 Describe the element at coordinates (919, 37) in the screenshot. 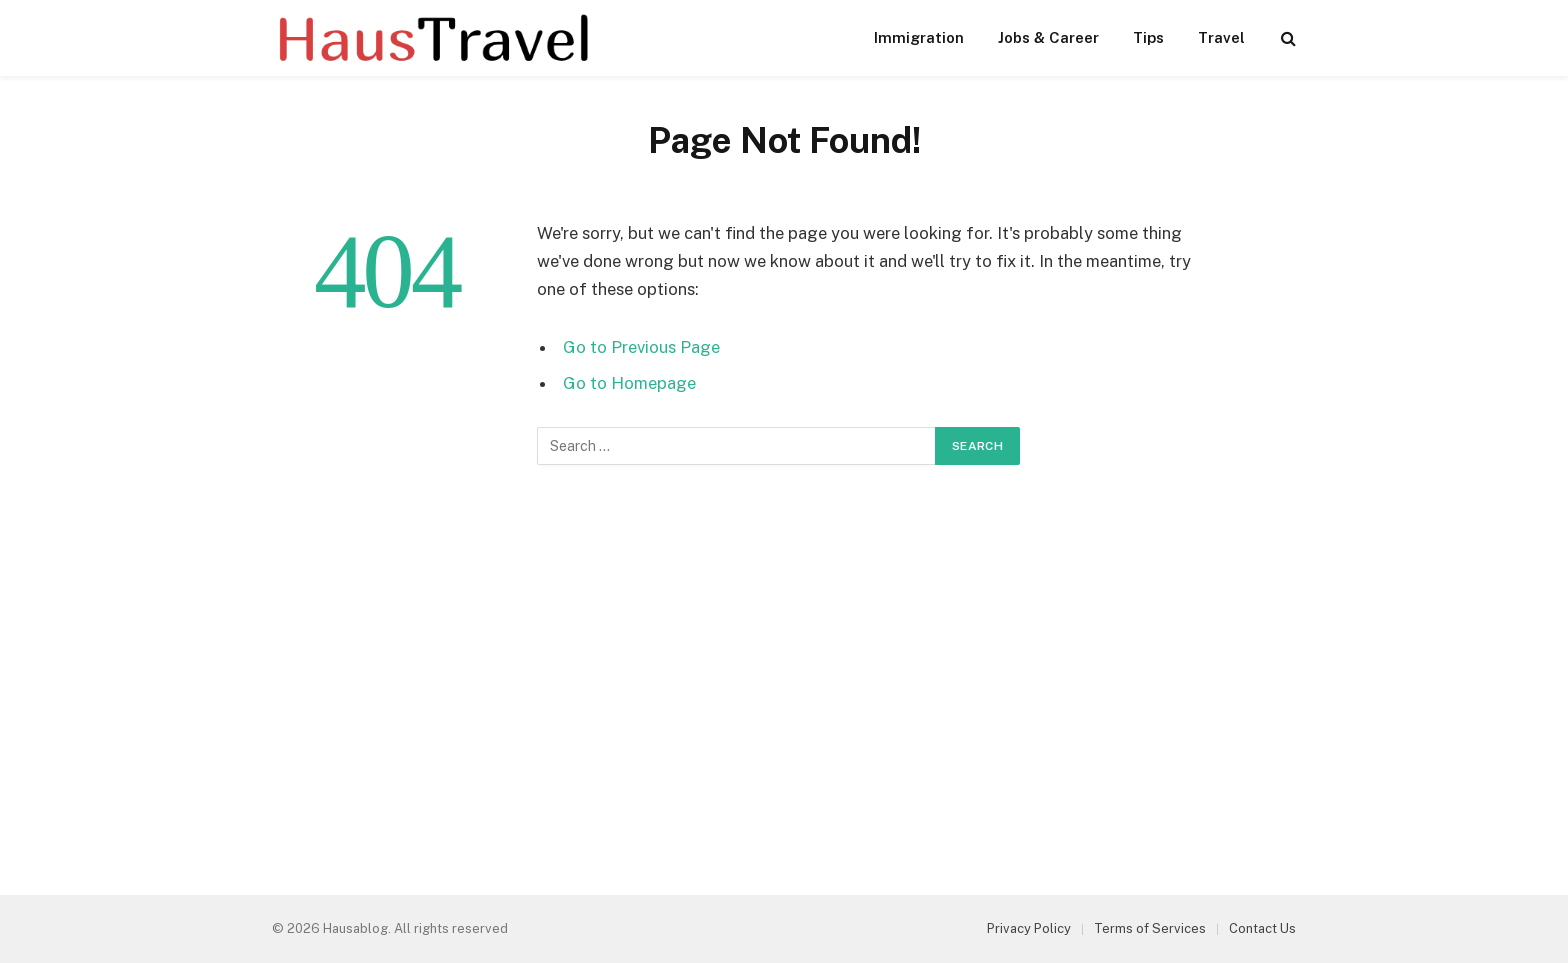

I see `Immigration` at that location.